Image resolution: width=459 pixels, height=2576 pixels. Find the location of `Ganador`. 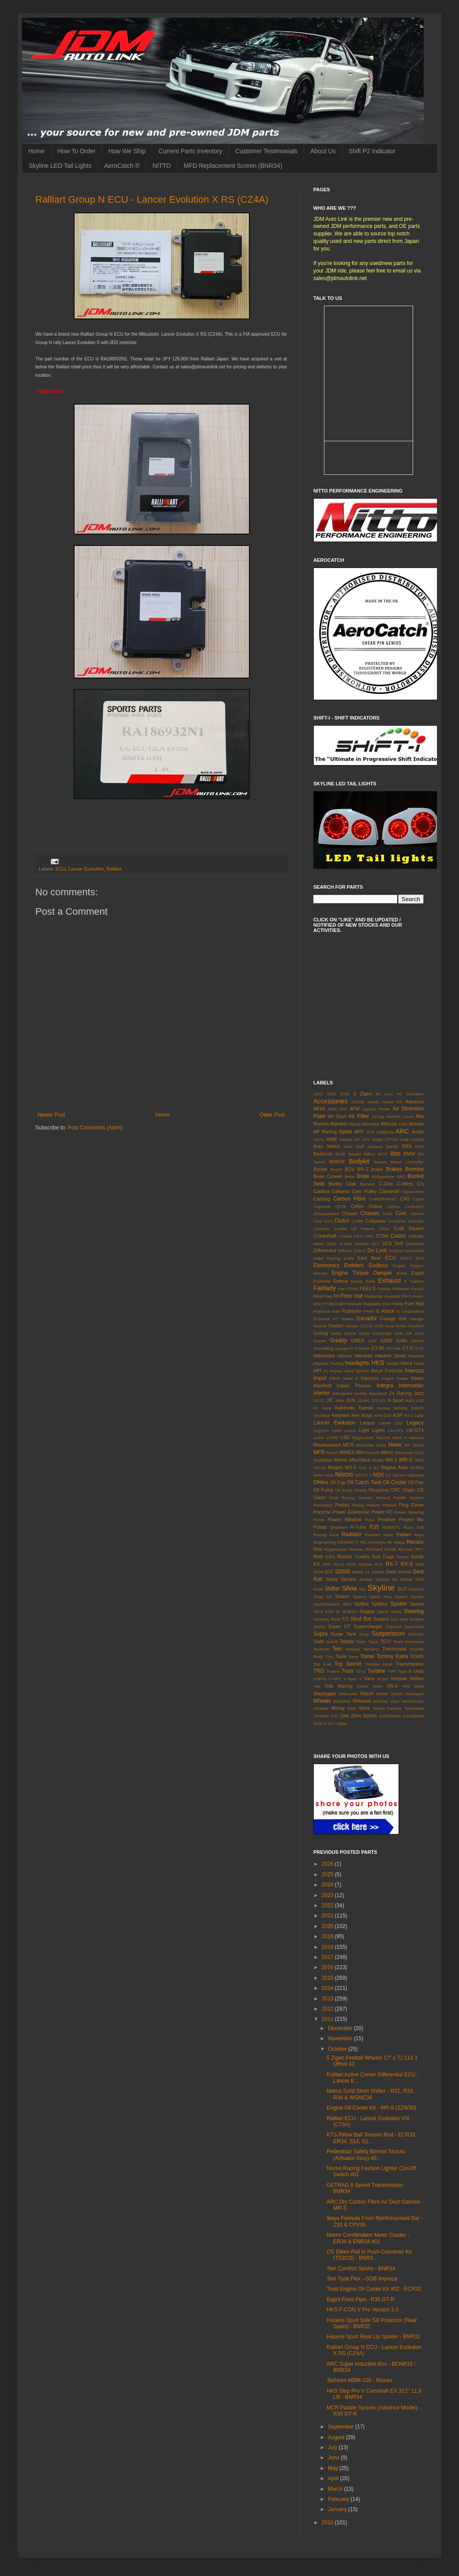

Ganador is located at coordinates (366, 1318).